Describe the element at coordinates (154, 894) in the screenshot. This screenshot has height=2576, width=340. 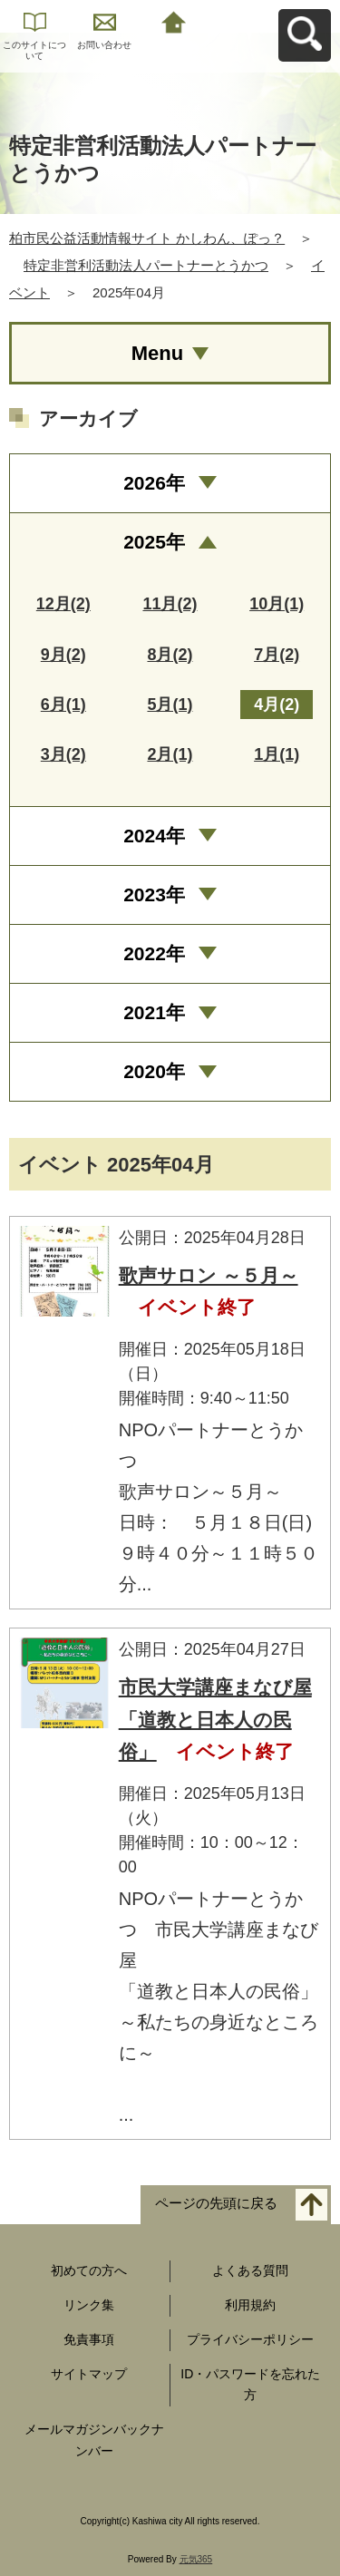
I see `2023年` at that location.